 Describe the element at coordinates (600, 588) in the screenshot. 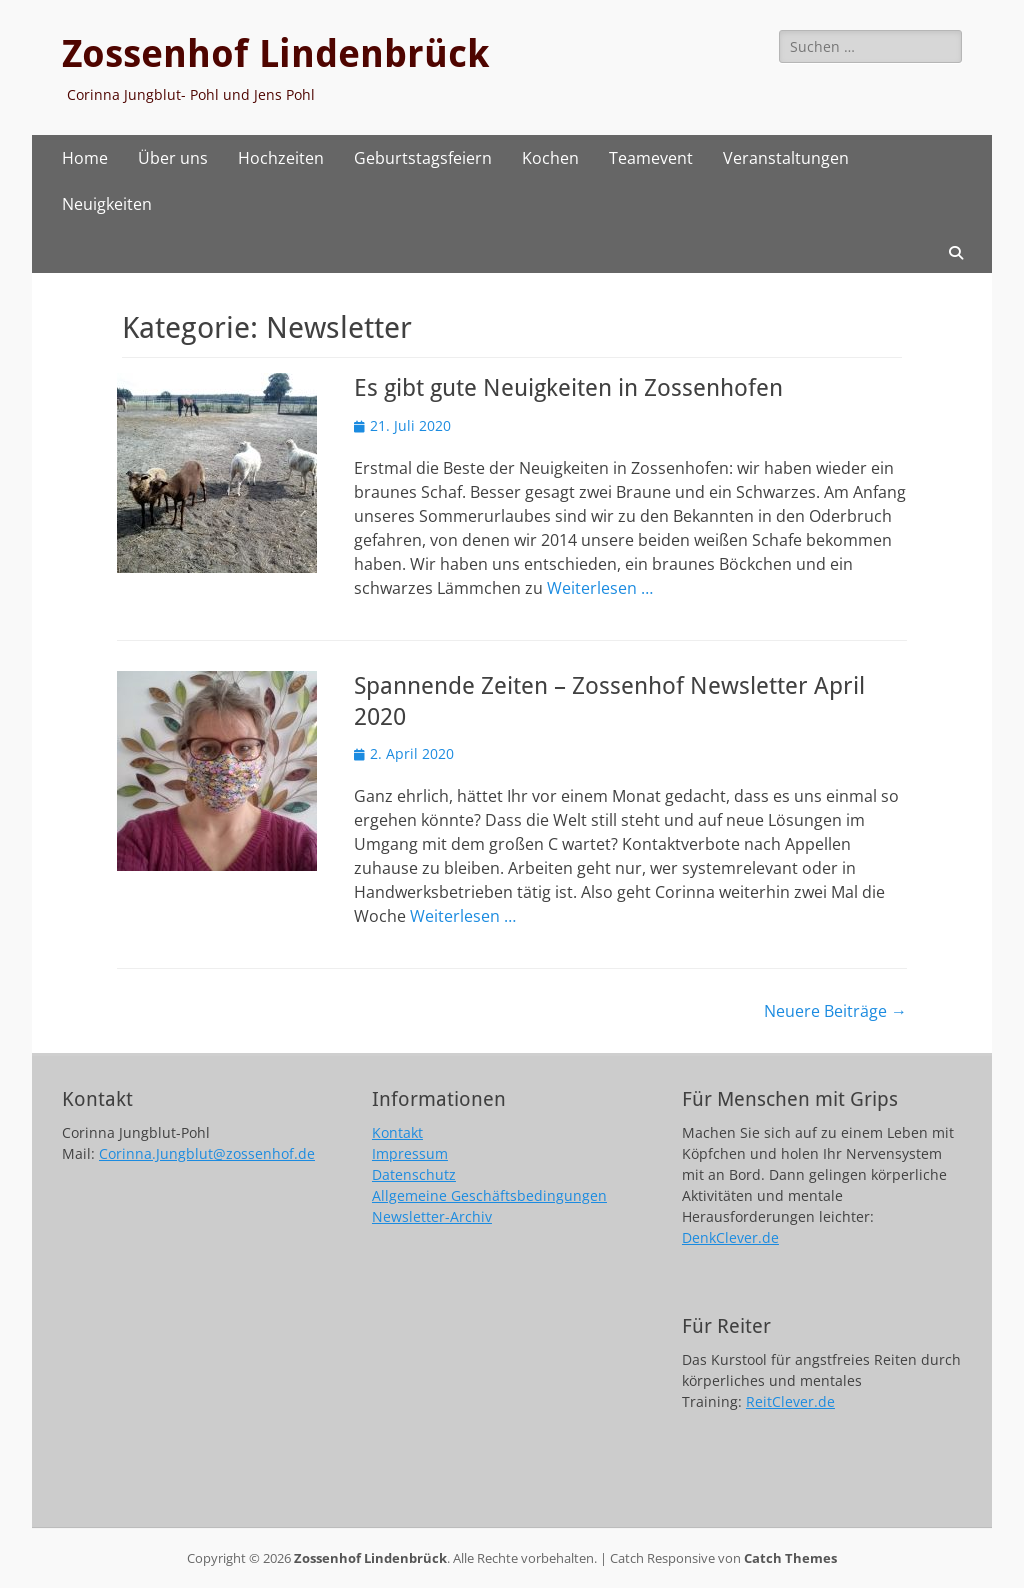

I see `Weiterlesen …` at that location.